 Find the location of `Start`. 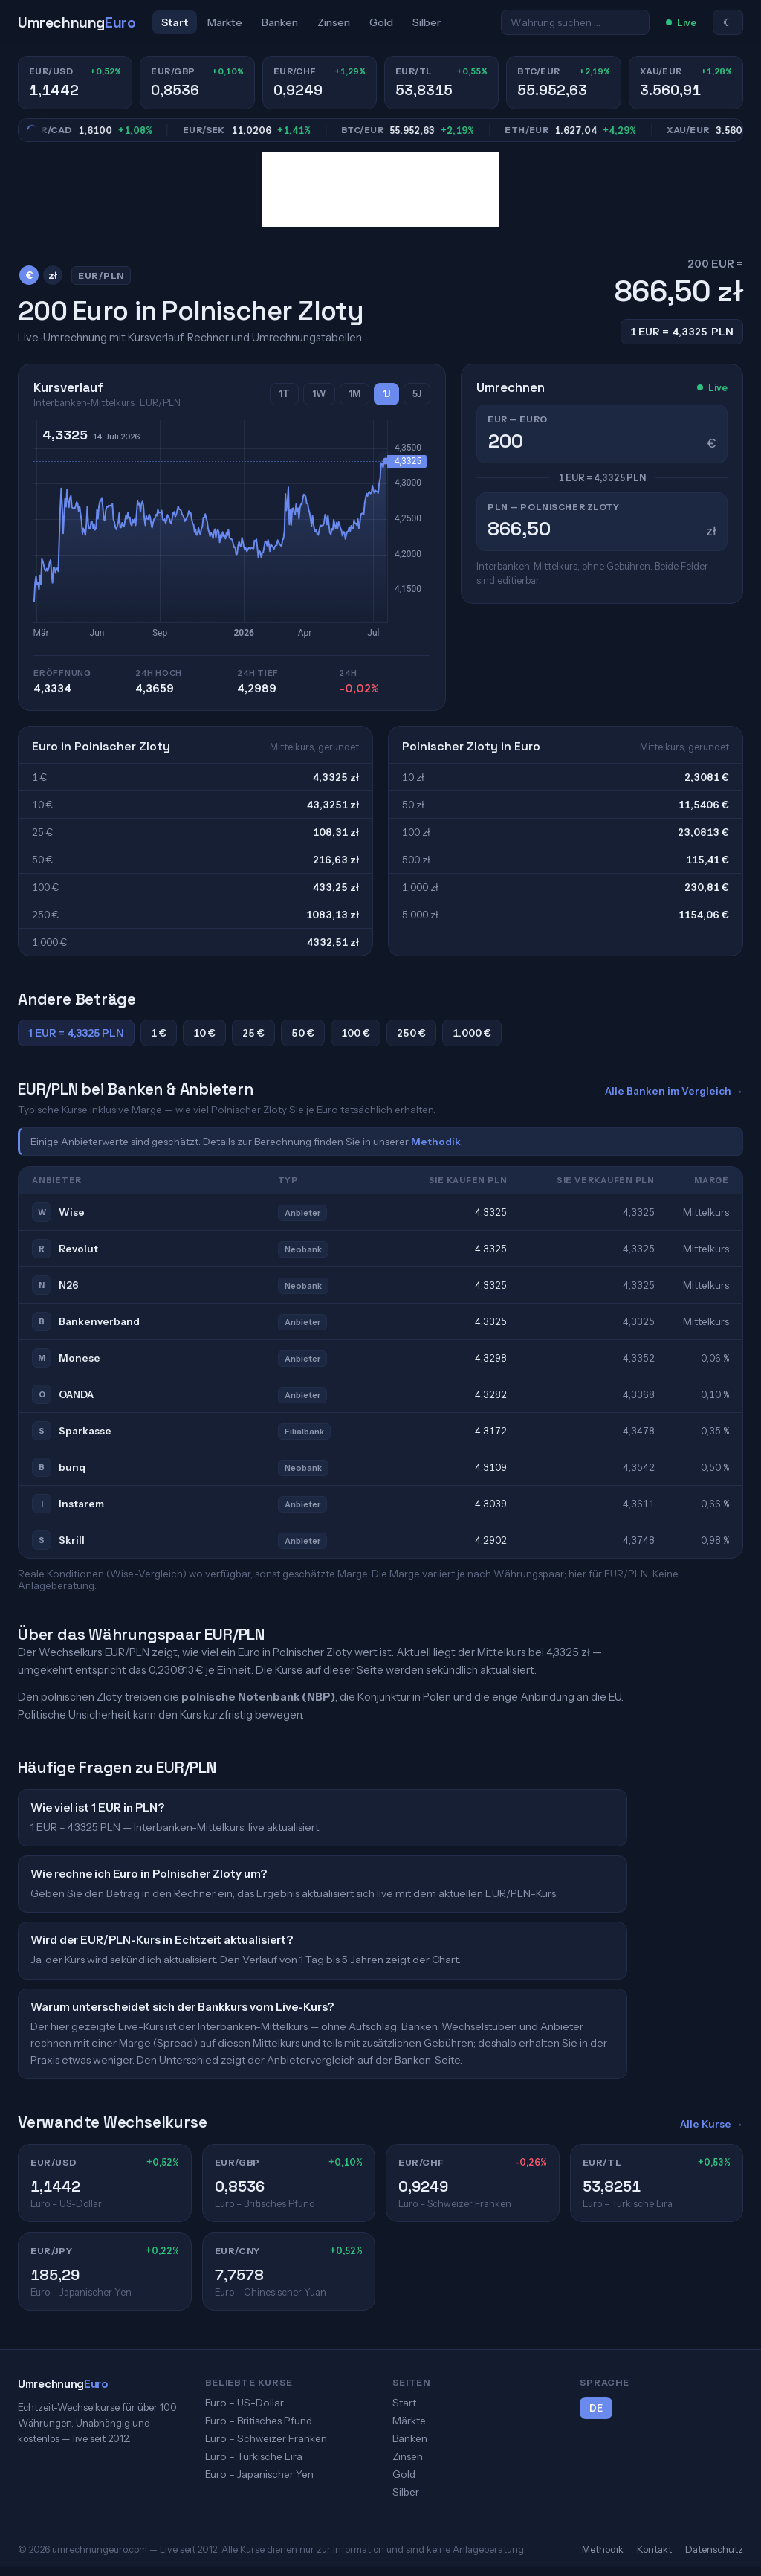

Start is located at coordinates (174, 22).